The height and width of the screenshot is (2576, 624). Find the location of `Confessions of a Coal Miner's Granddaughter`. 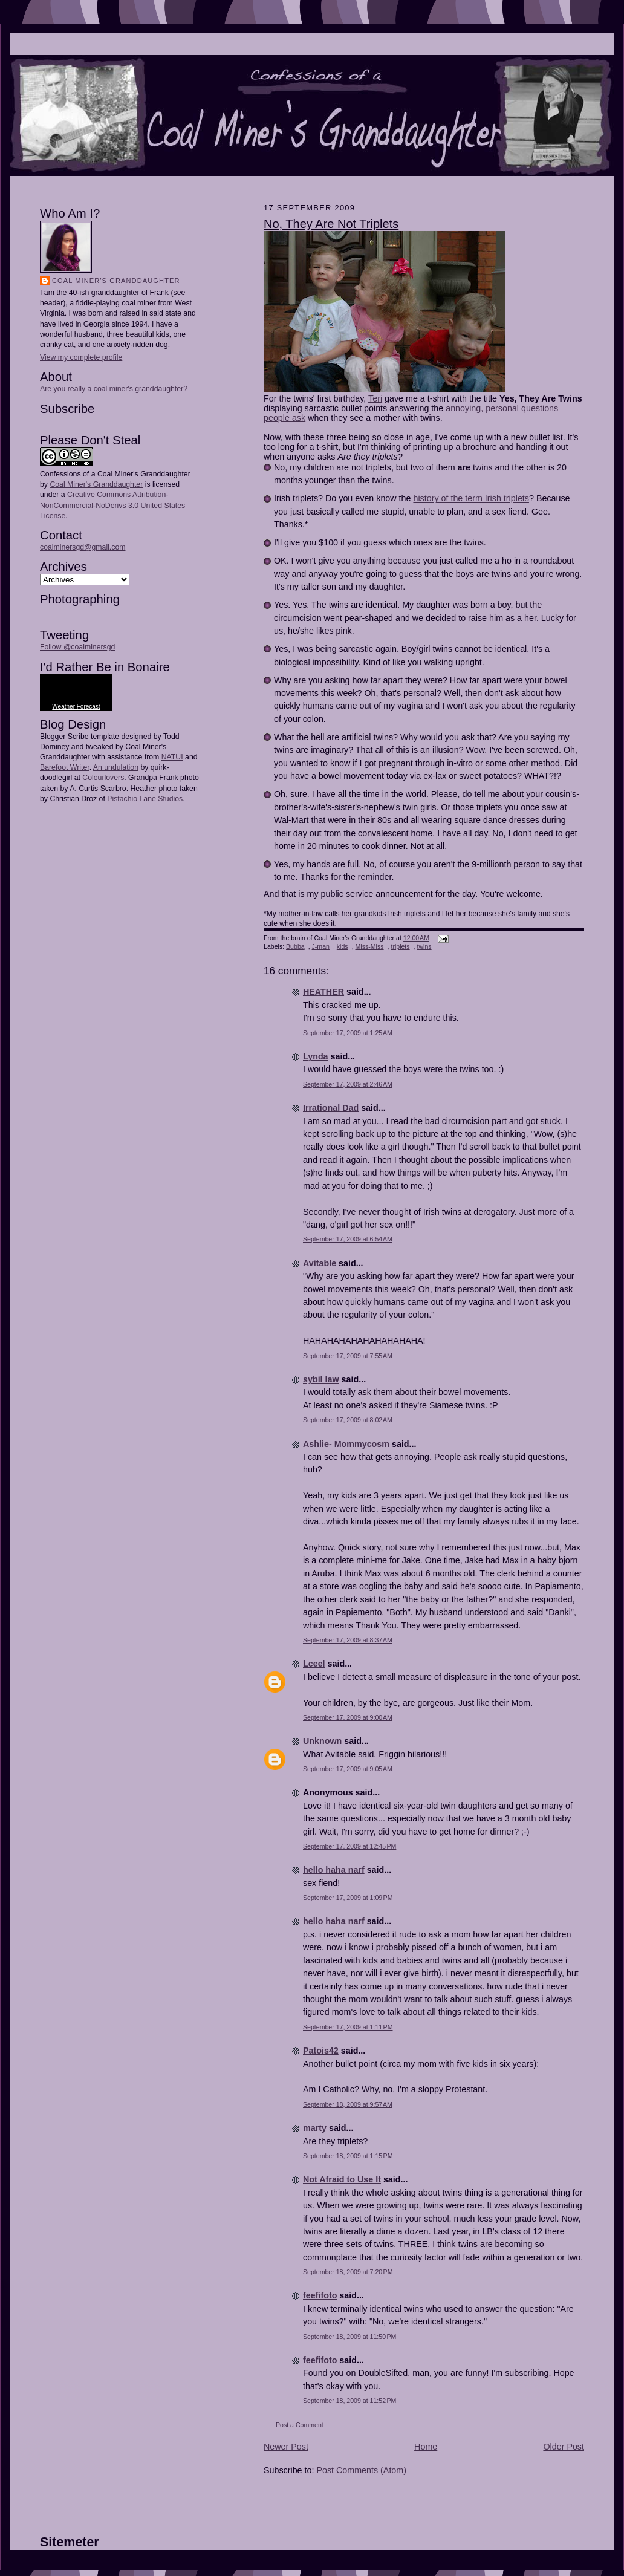

Confessions of a Coal Miner's Granddaughter is located at coordinates (115, 474).